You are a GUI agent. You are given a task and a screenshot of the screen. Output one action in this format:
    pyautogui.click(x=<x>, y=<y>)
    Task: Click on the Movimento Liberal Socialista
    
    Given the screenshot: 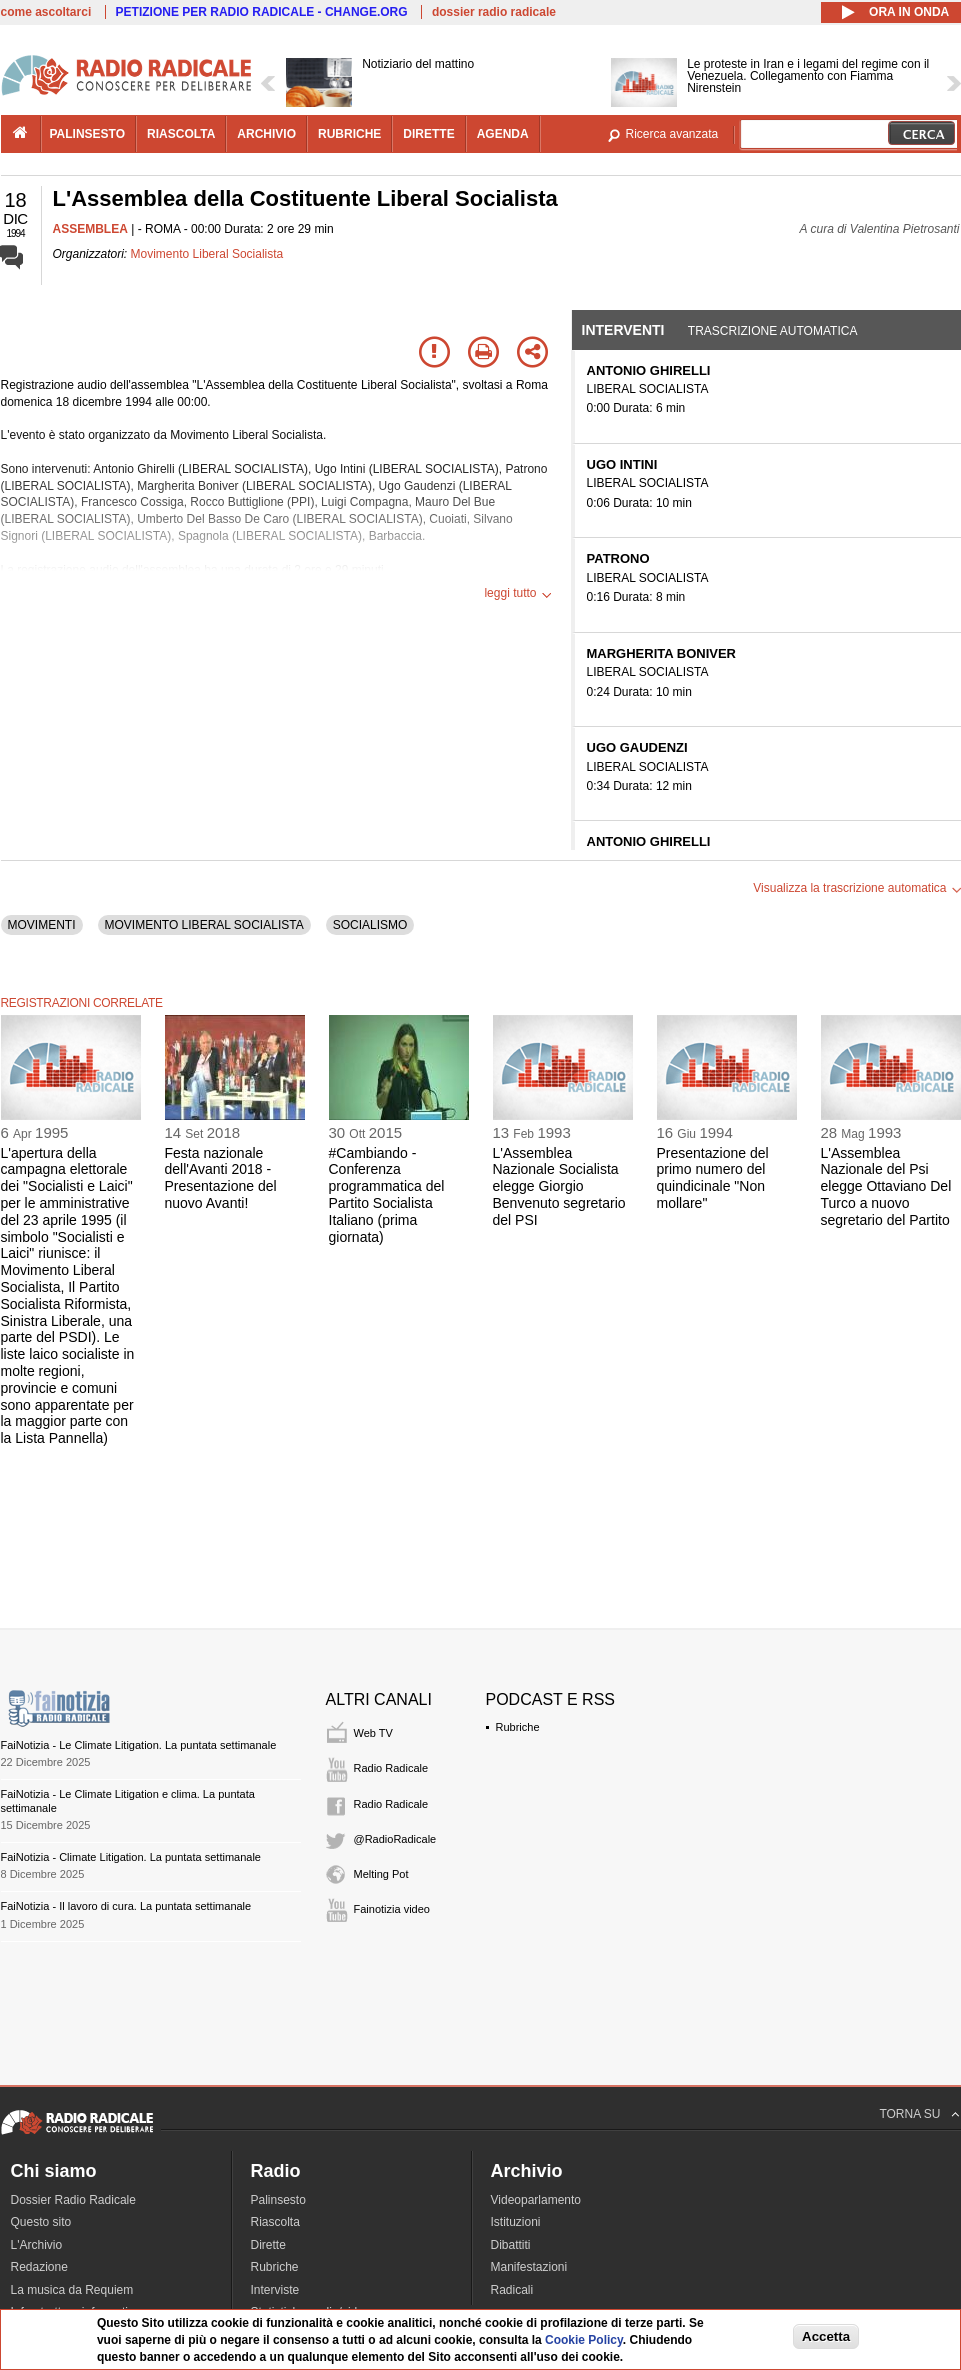 What is the action you would take?
    pyautogui.click(x=207, y=254)
    